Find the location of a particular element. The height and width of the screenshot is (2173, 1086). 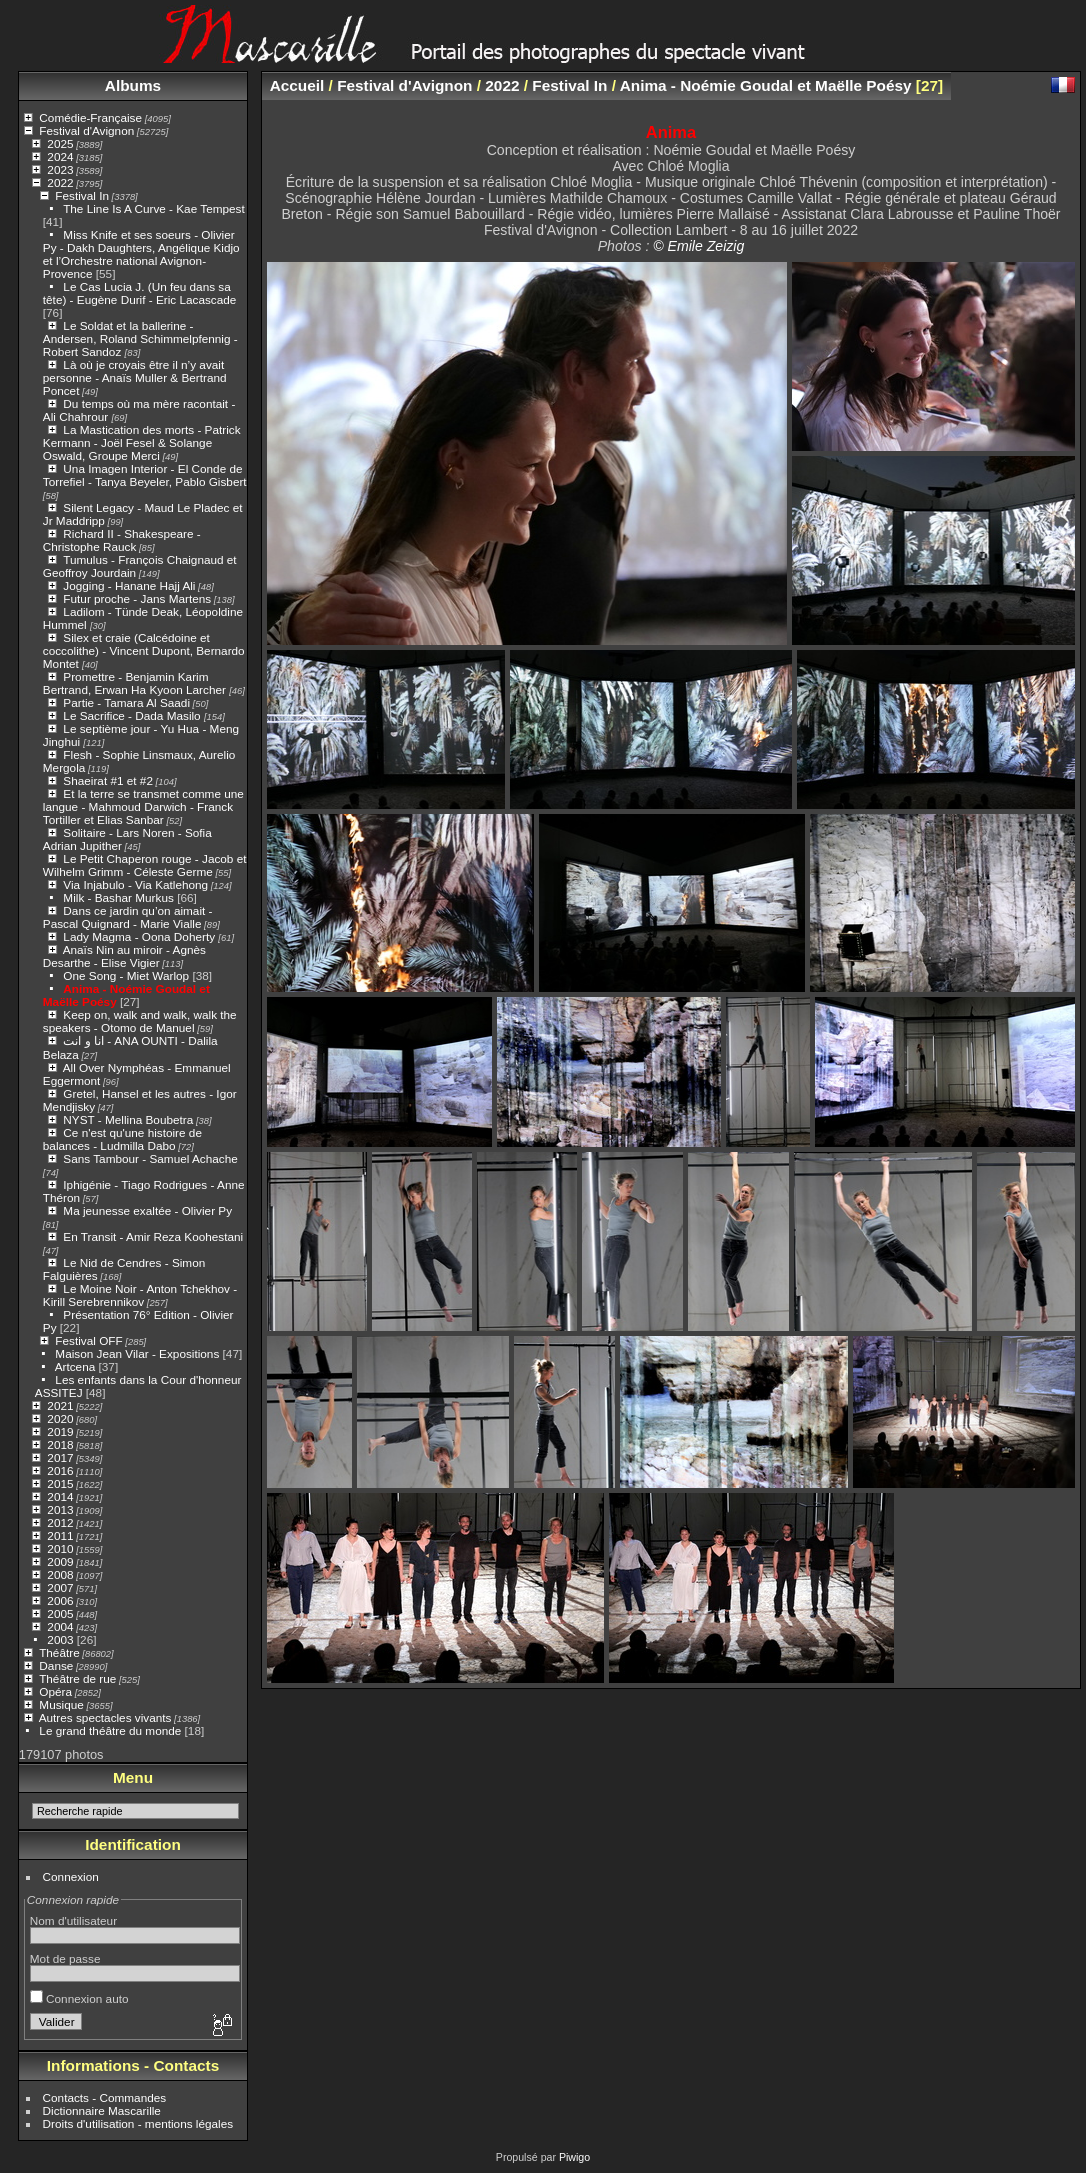

Contacts - Commandes is located at coordinates (105, 2097).